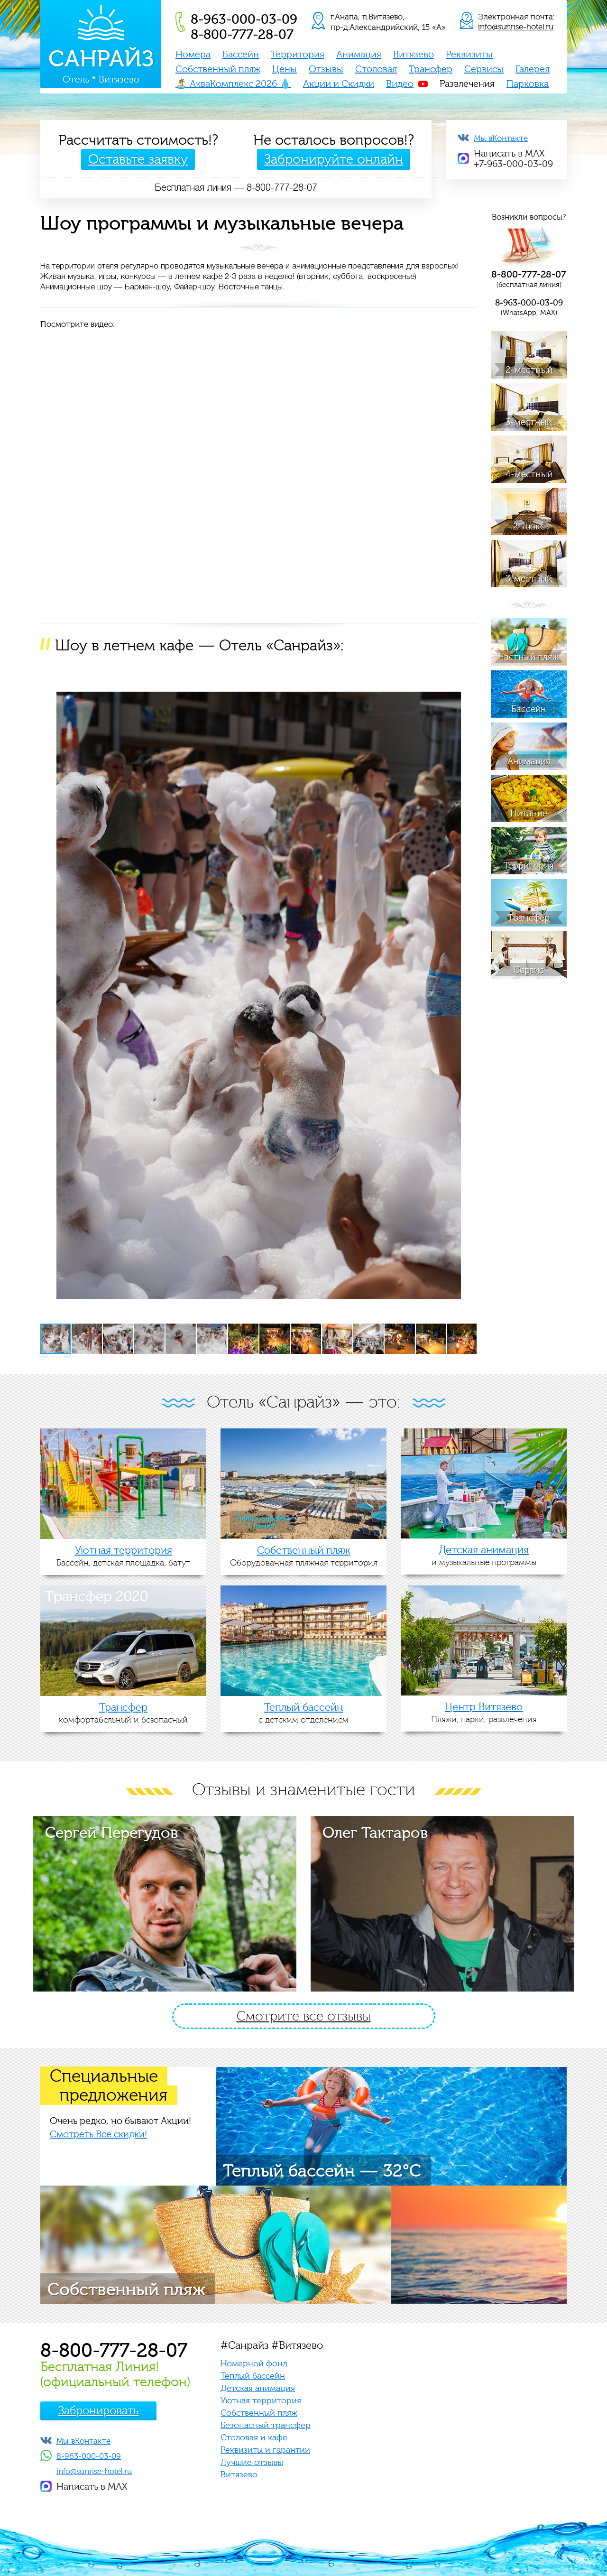 This screenshot has width=607, height=2576. Describe the element at coordinates (91, 2486) in the screenshot. I see `Написать в MAX` at that location.